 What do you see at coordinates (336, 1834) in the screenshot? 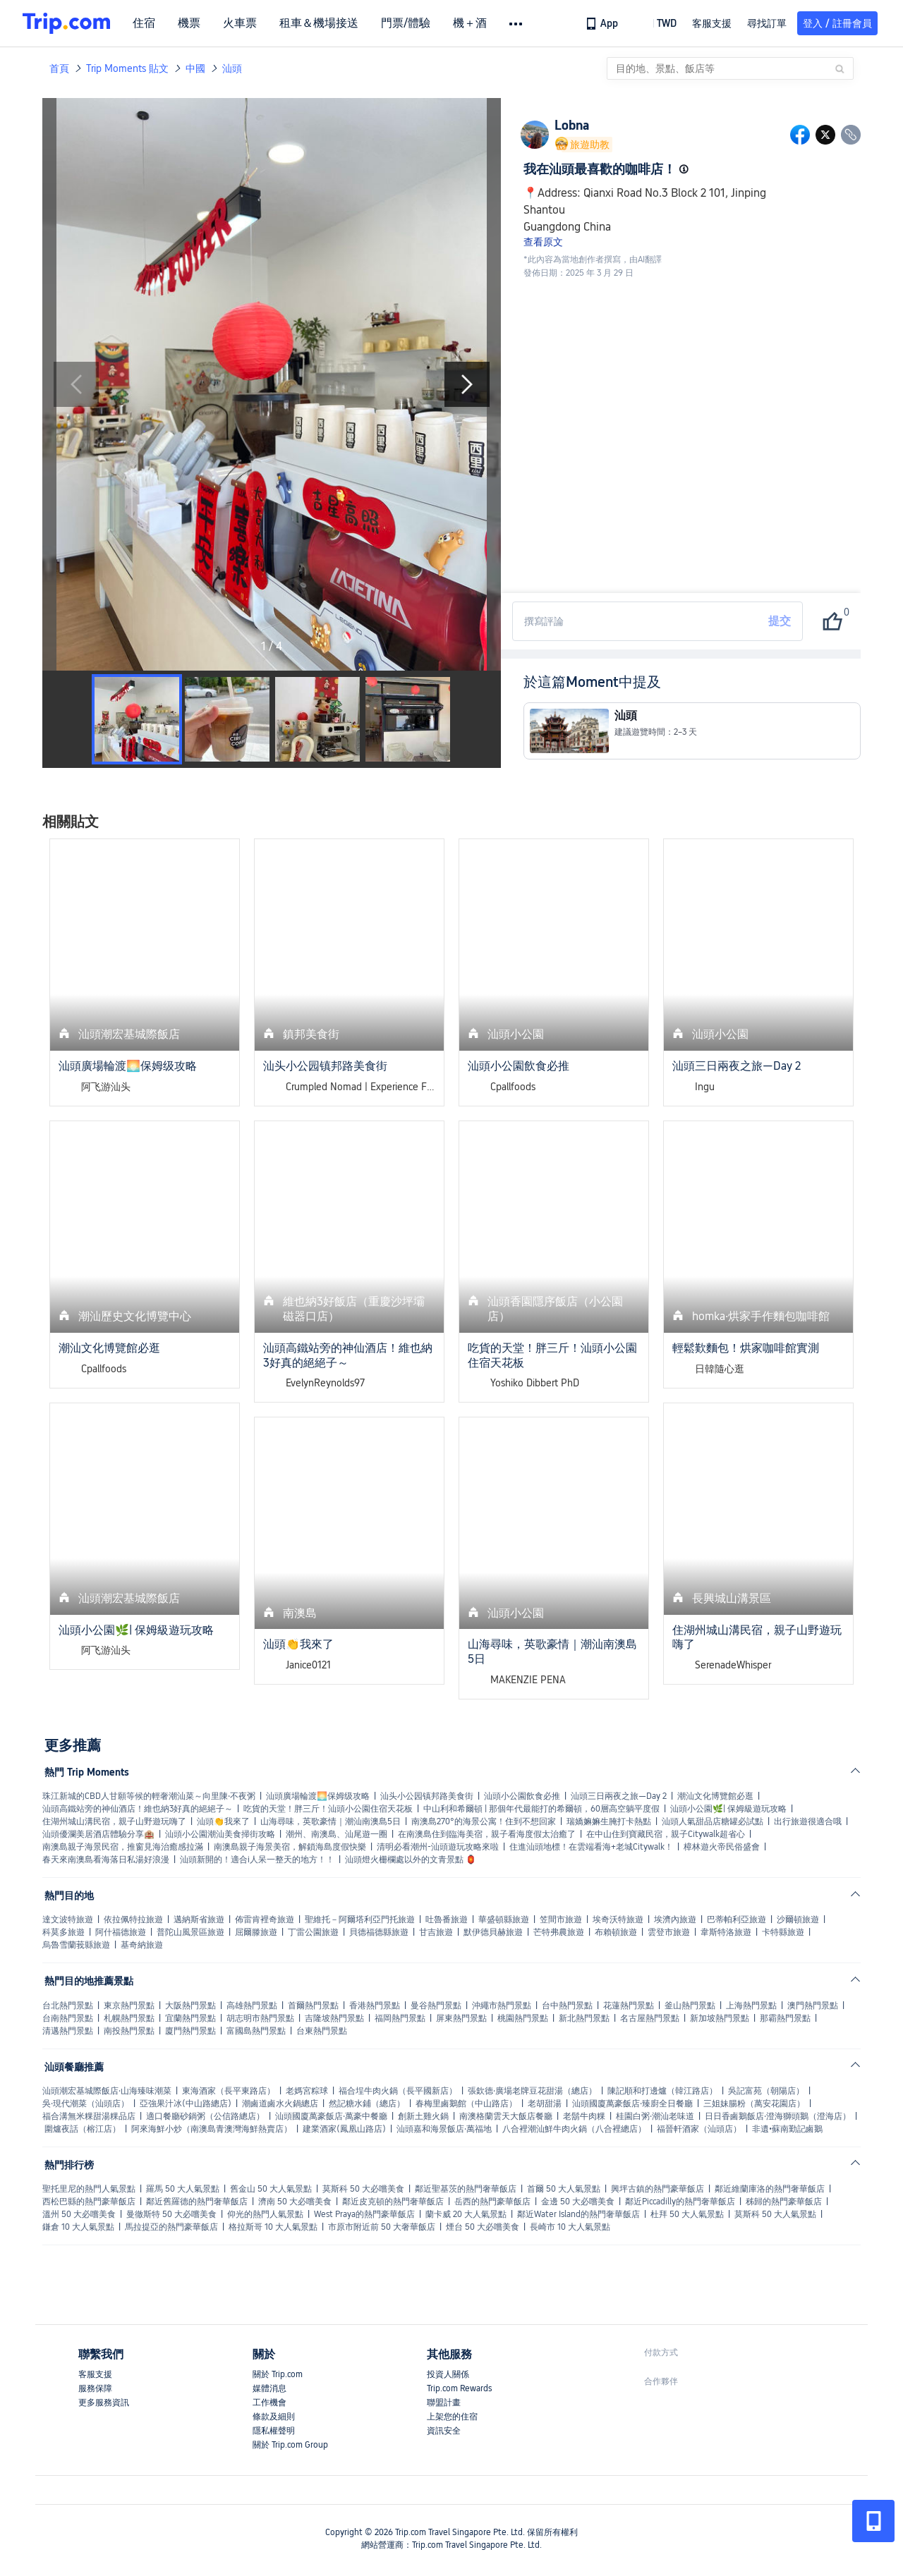
I see `潮州、南澳島、汕尾遊一圈` at bounding box center [336, 1834].